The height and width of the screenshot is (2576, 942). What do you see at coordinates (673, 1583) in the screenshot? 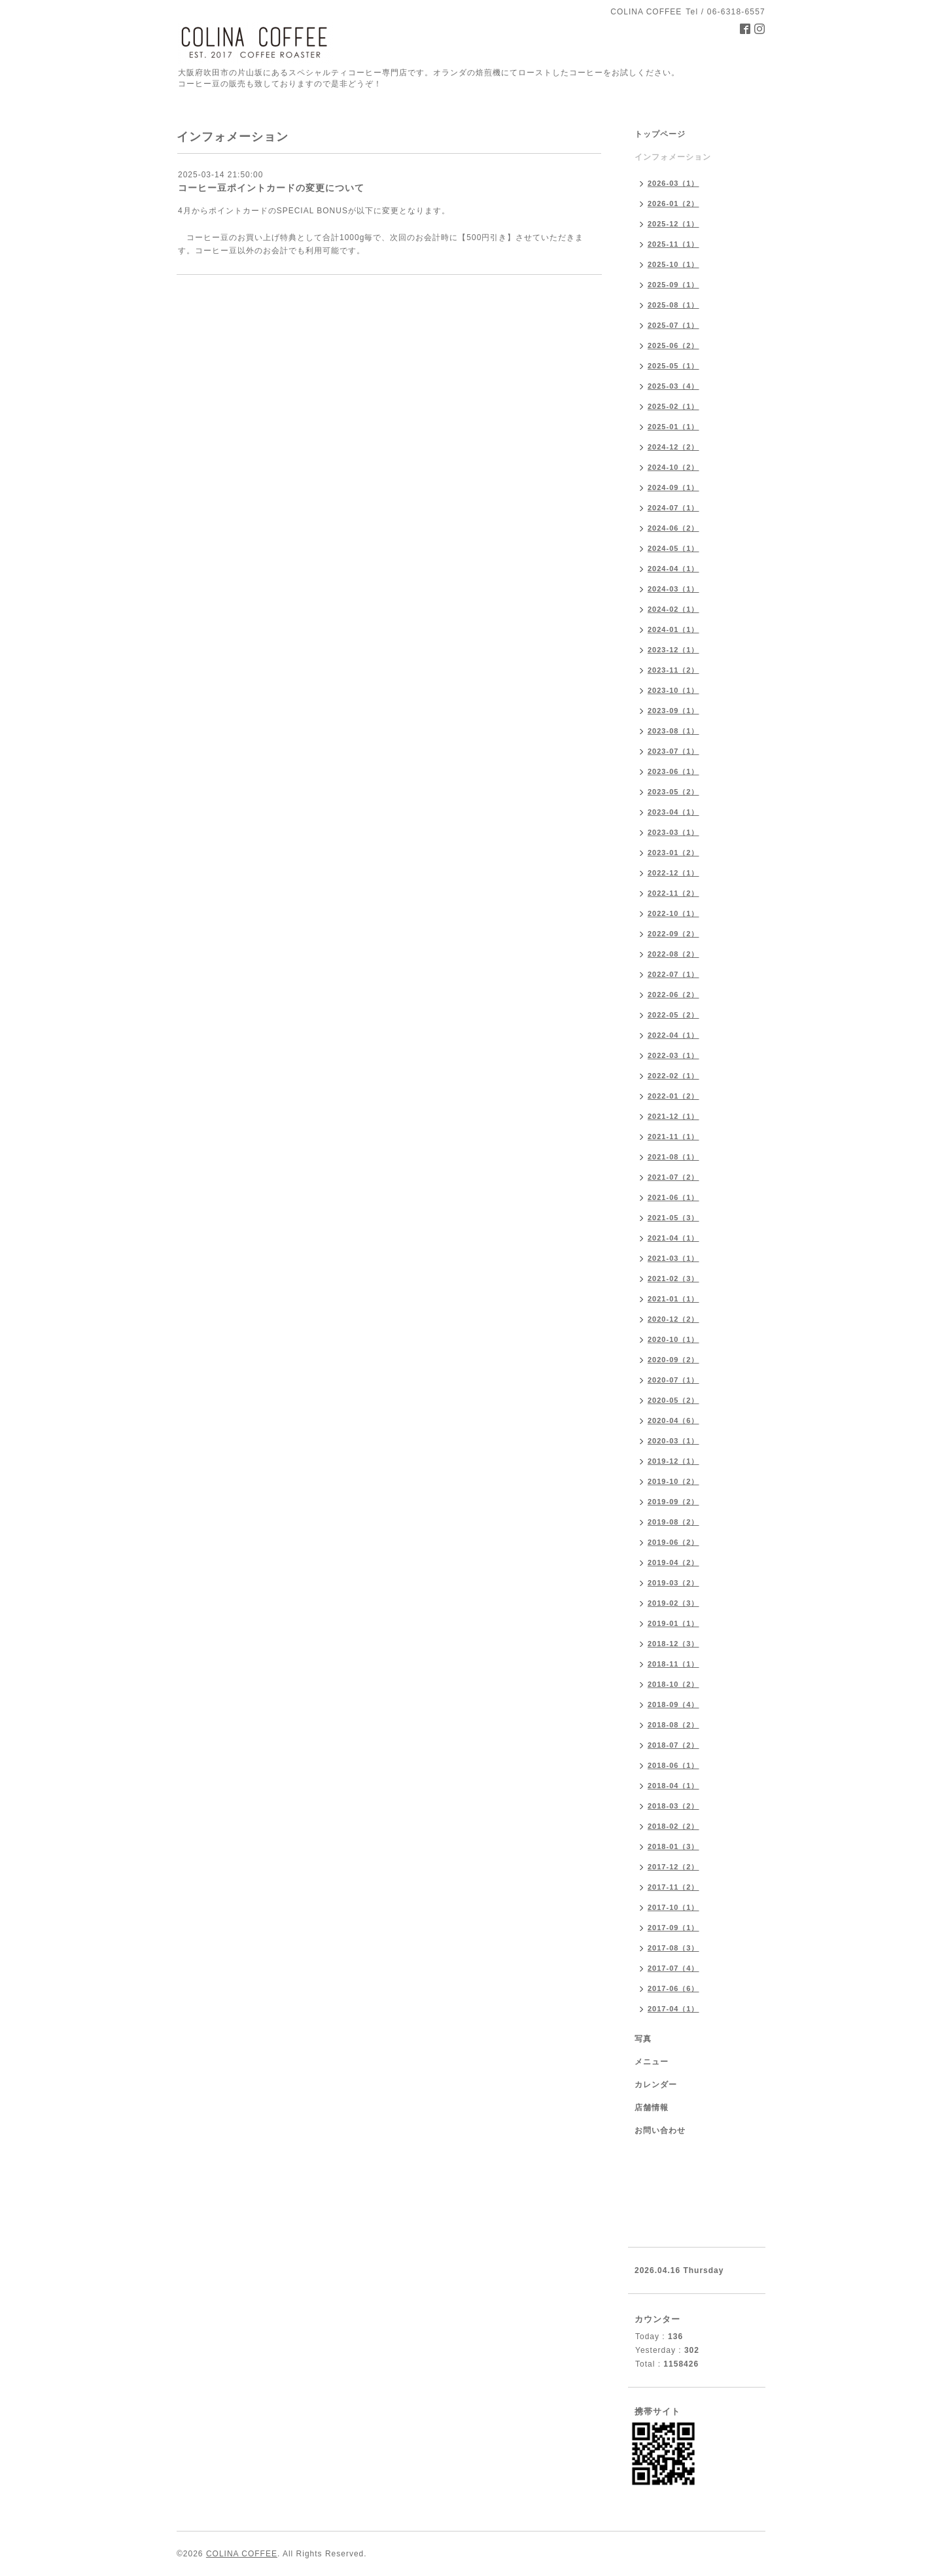
I see `2019-03（2）` at bounding box center [673, 1583].